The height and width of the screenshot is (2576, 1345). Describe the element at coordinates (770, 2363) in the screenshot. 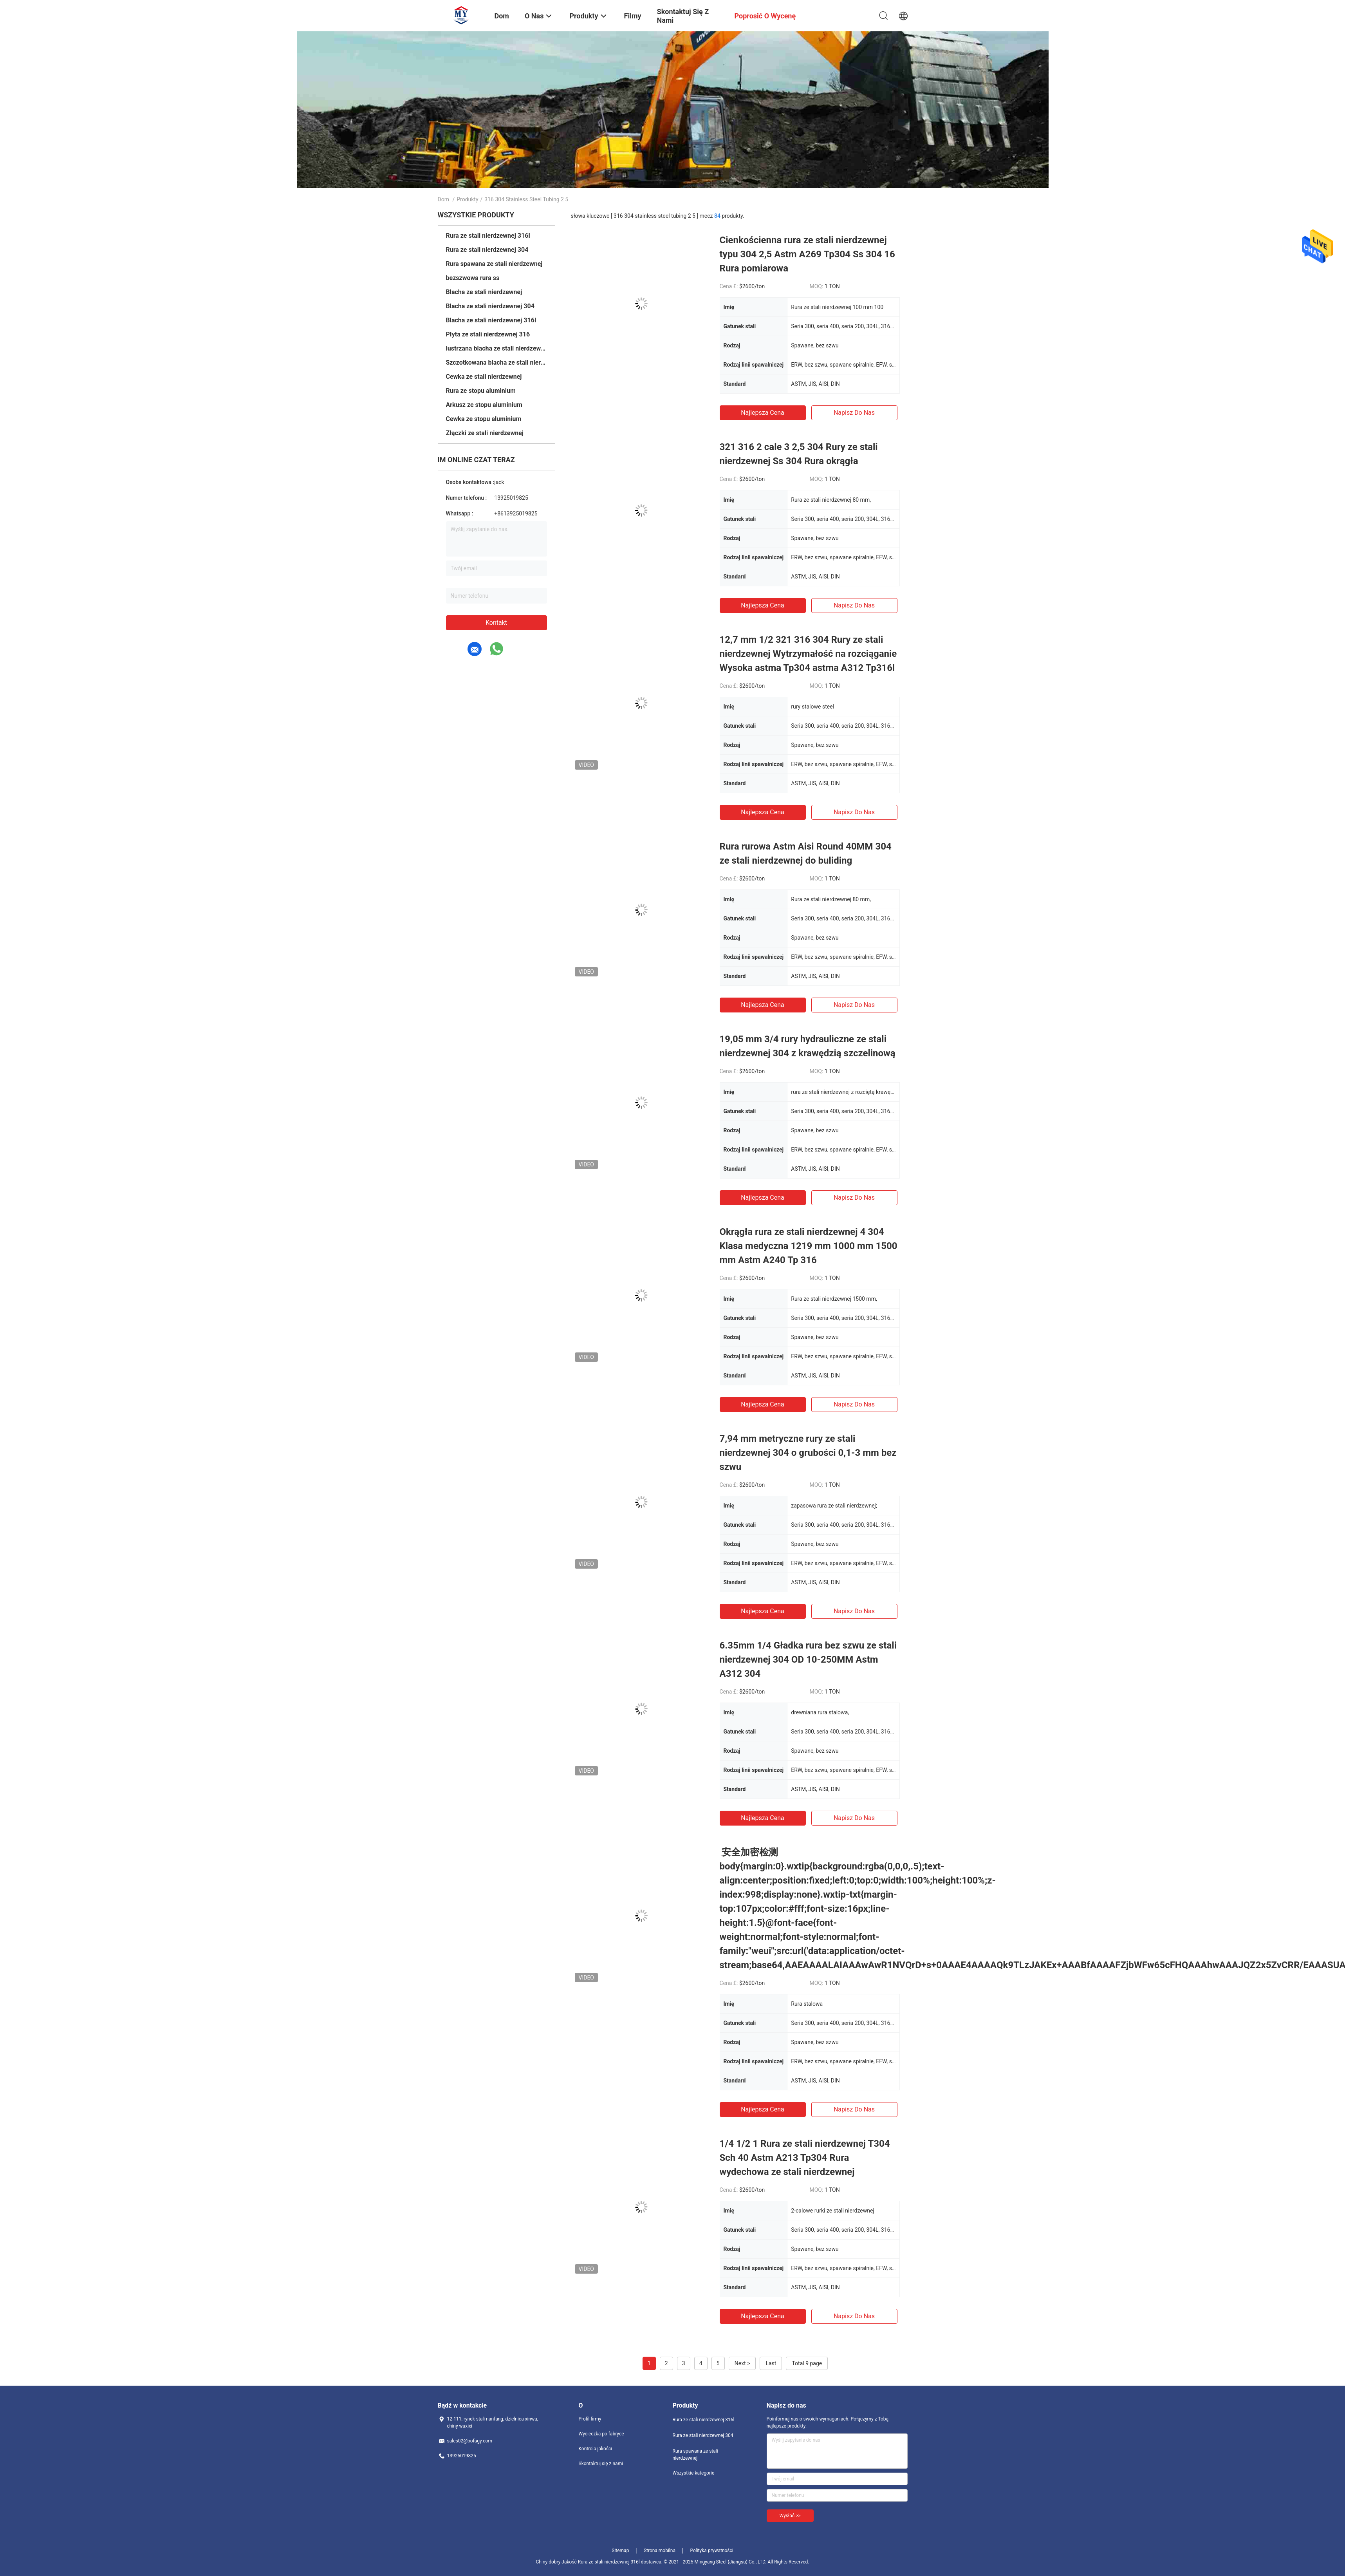

I see `Last` at that location.